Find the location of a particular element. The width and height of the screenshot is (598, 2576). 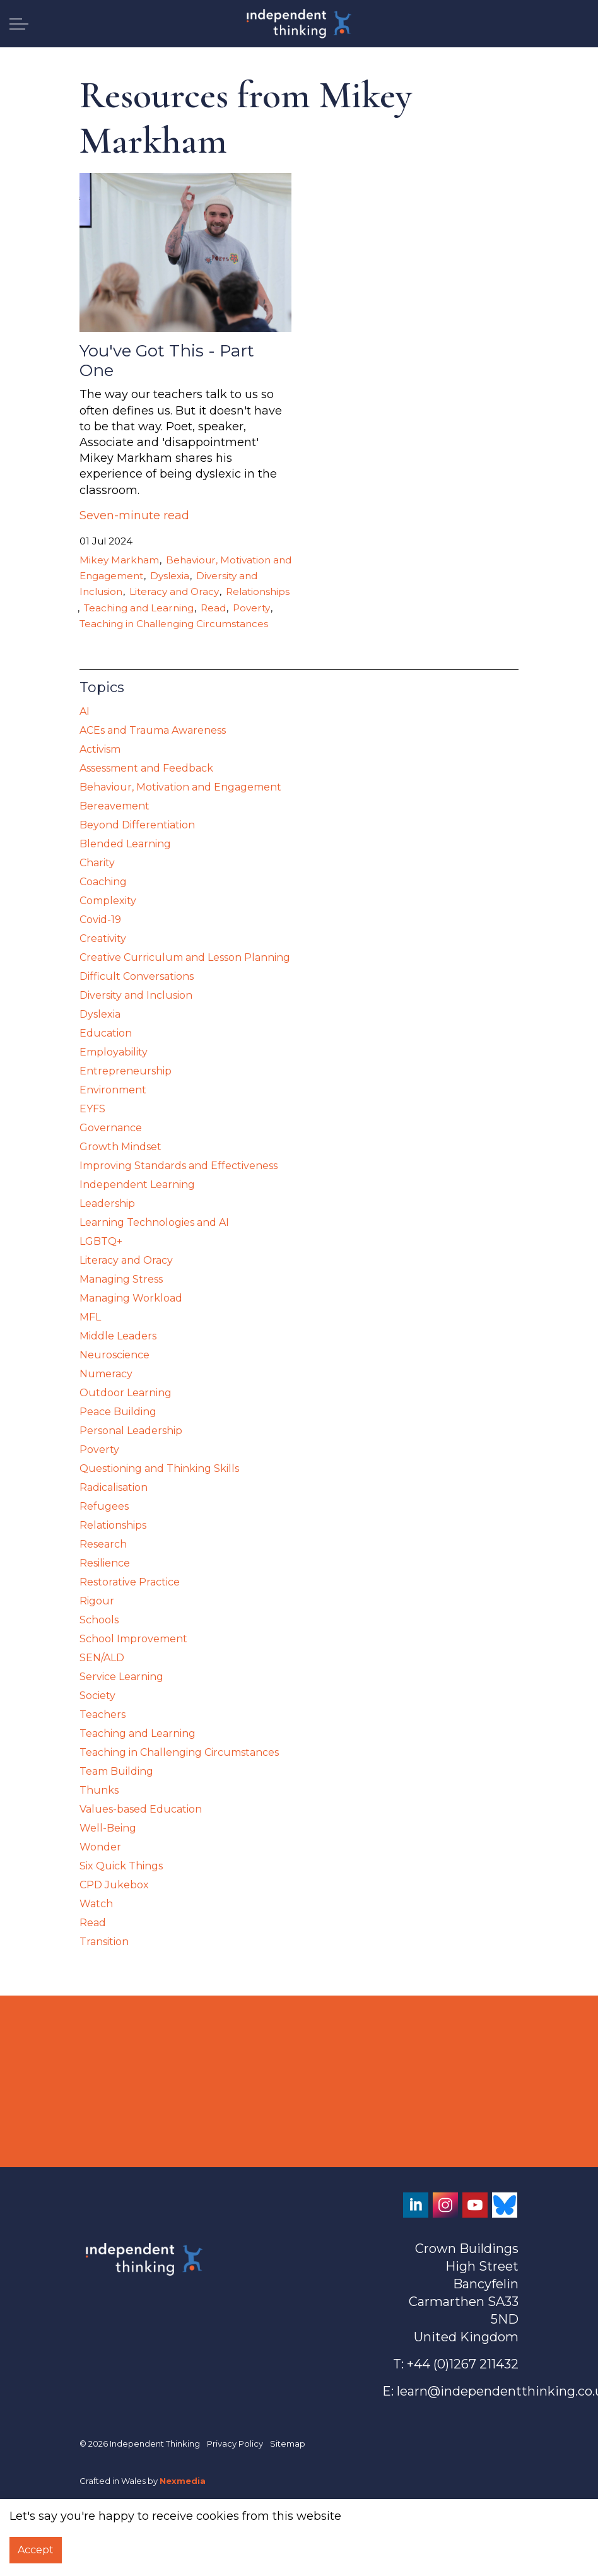

Managing Stress is located at coordinates (121, 1279).